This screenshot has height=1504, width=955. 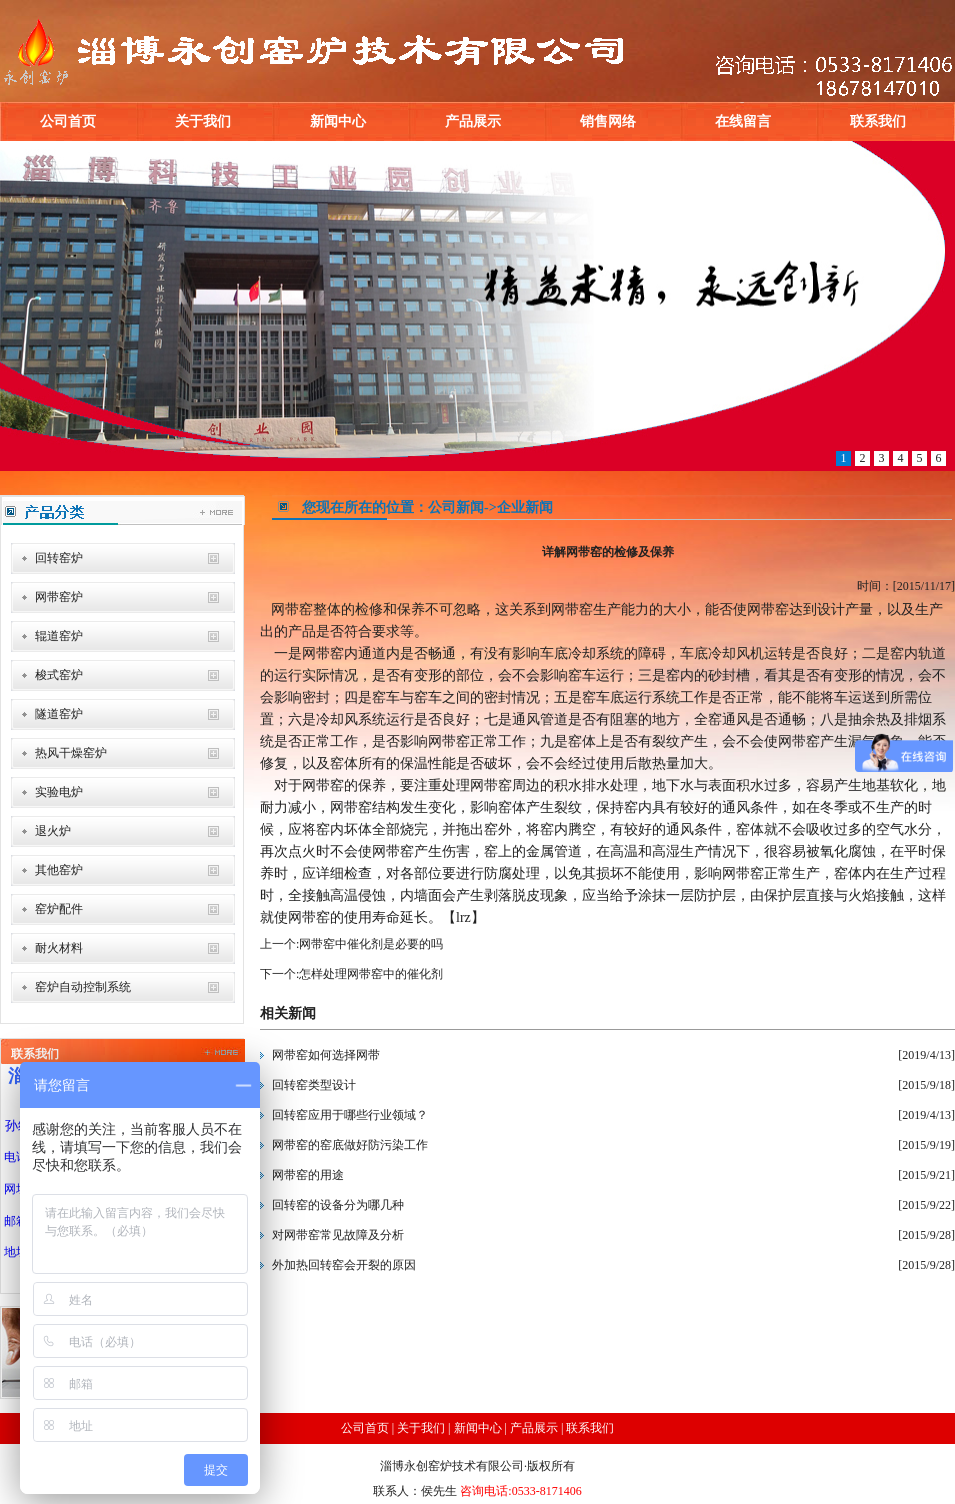 What do you see at coordinates (59, 792) in the screenshot?
I see `实验电炉` at bounding box center [59, 792].